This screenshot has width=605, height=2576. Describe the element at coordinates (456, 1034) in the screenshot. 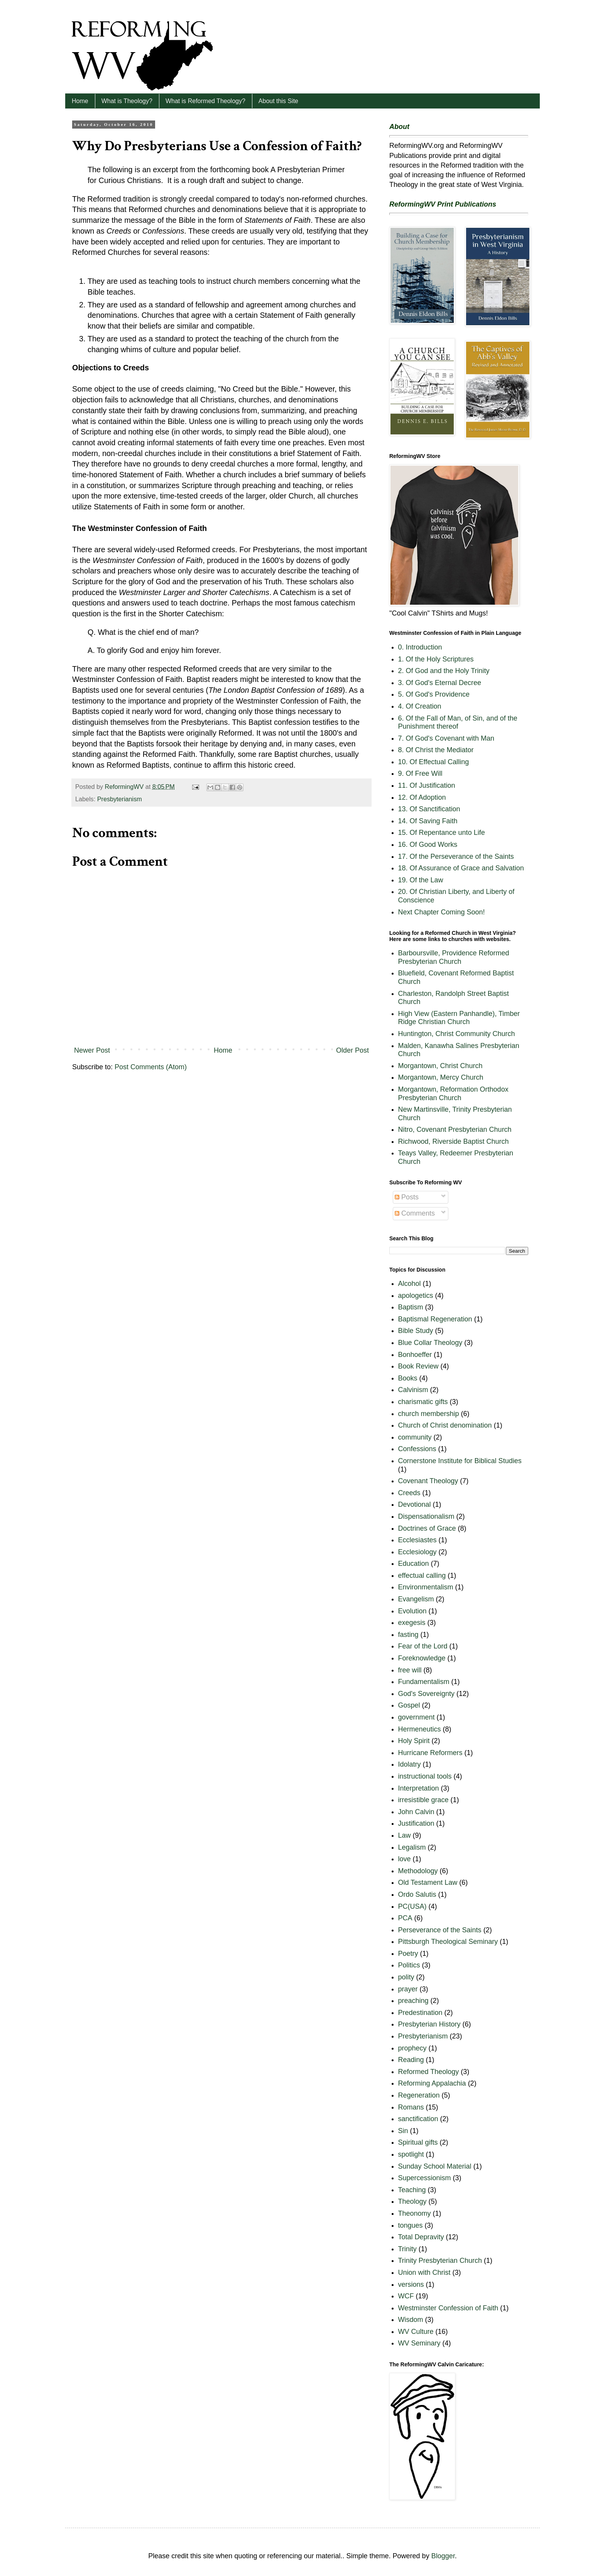

I see `Huntington, Christ Community Church` at that location.